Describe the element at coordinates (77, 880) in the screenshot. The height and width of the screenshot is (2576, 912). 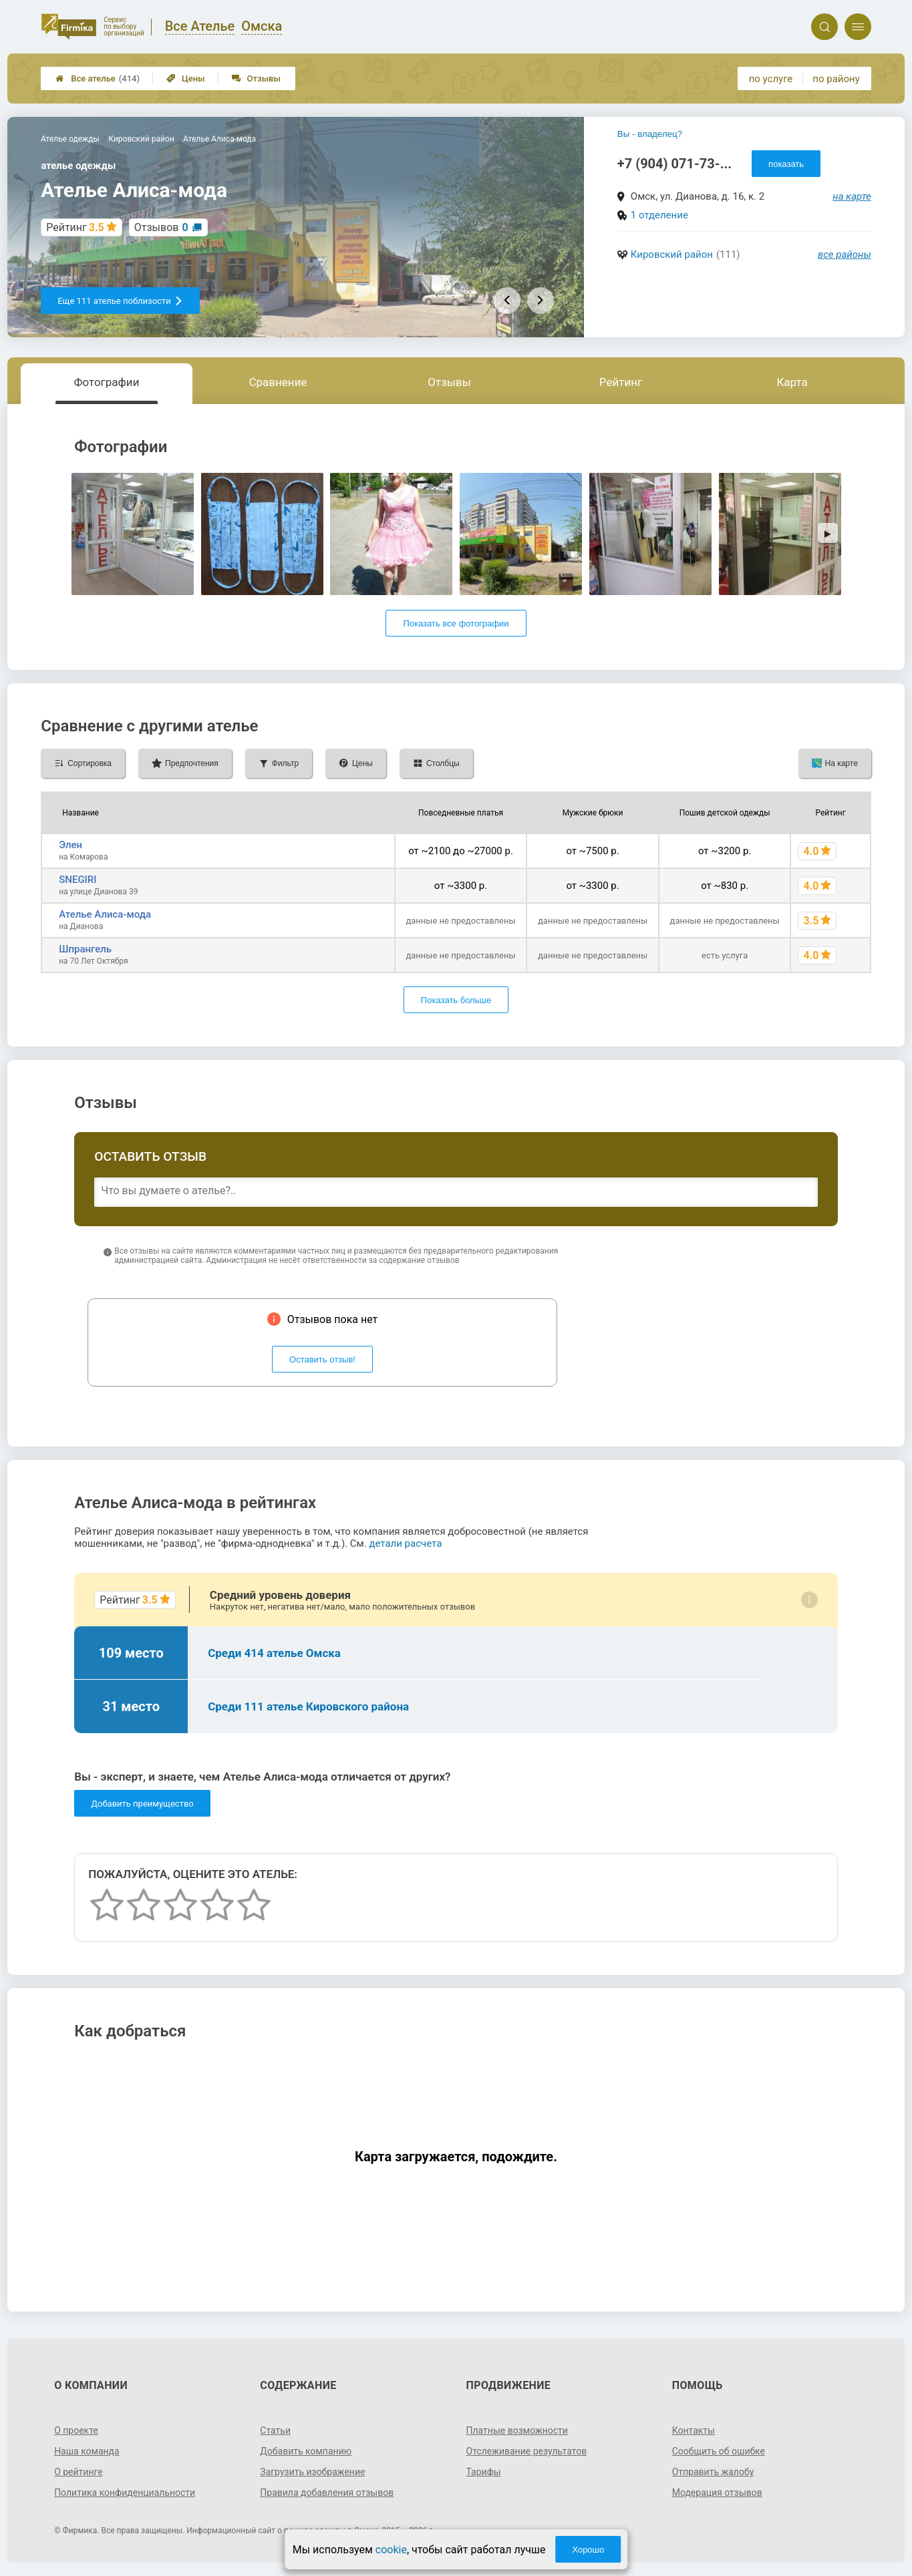
I see `SNEGIRI` at that location.